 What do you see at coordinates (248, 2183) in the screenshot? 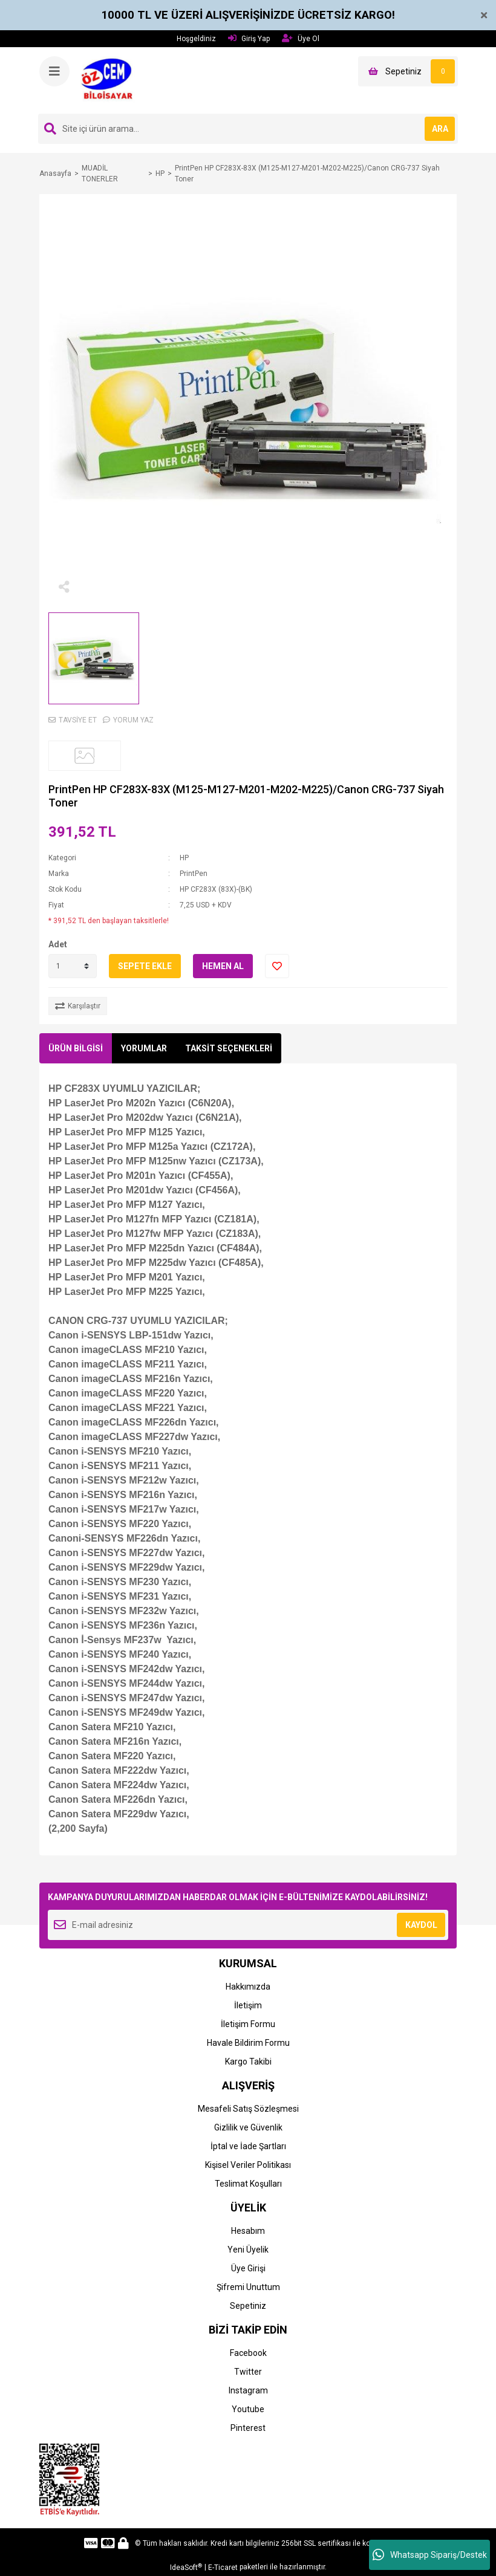
I see `Teslimat Koşulları` at bounding box center [248, 2183].